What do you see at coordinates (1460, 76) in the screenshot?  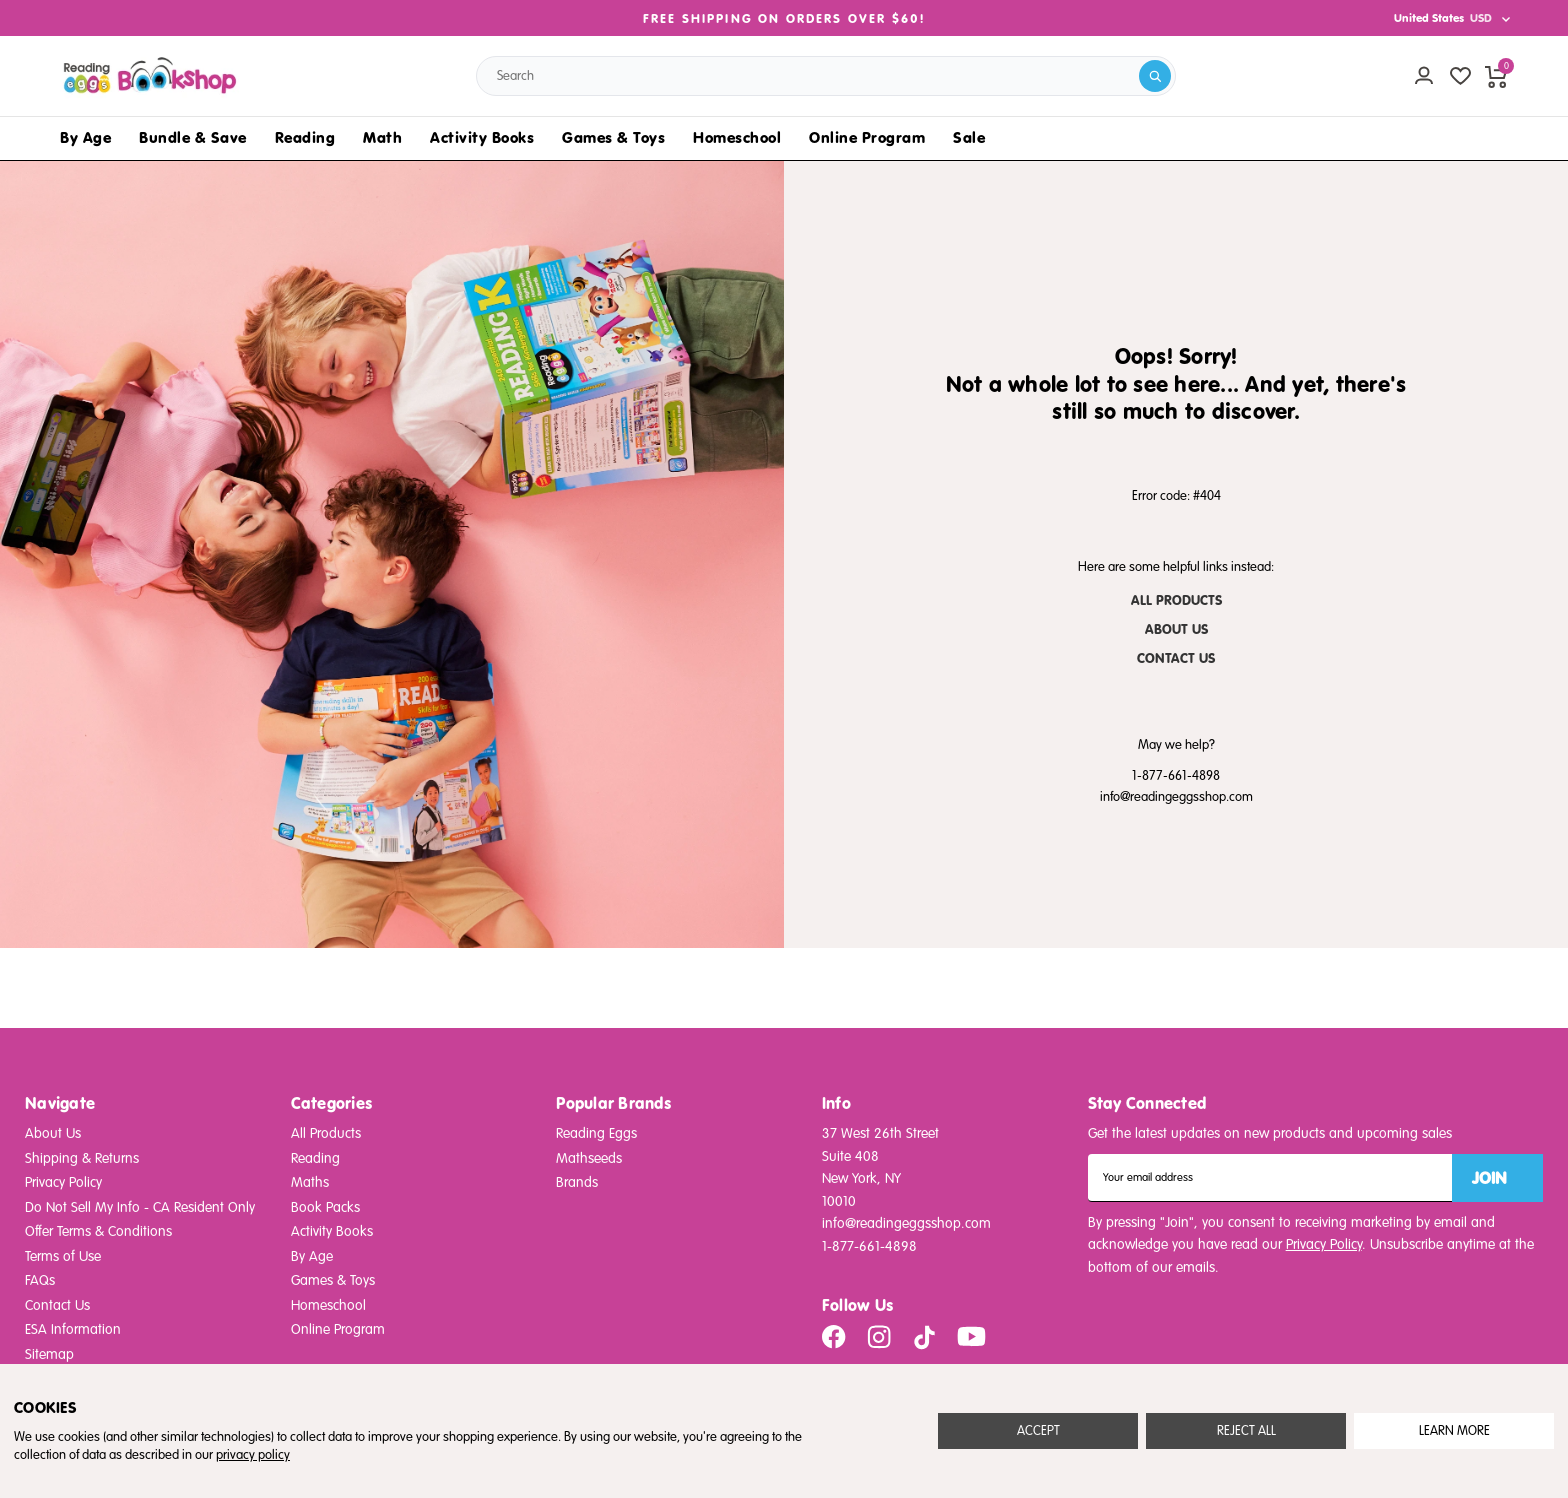 I see `[wishlist]` at bounding box center [1460, 76].